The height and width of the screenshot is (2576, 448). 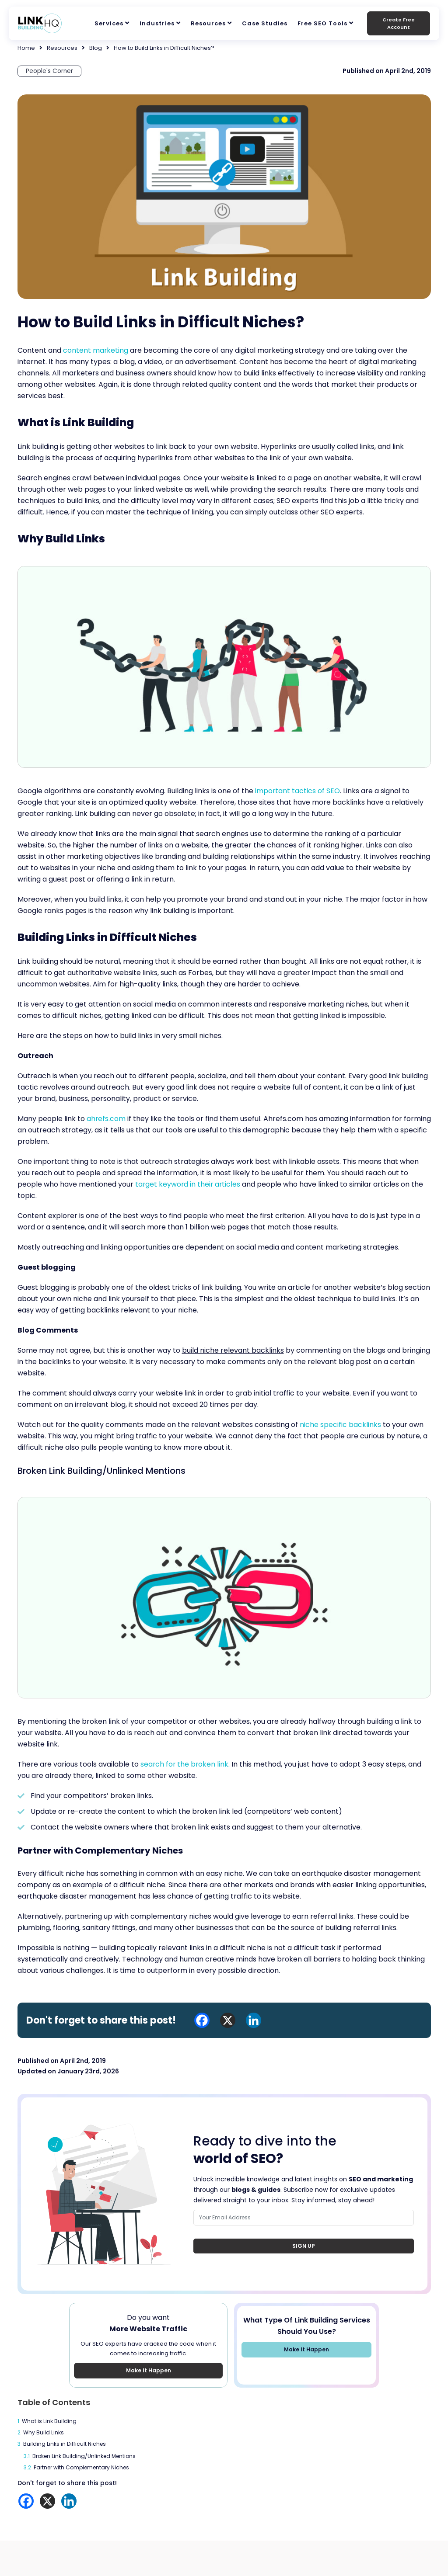 I want to click on content marketing, so click(x=96, y=351).